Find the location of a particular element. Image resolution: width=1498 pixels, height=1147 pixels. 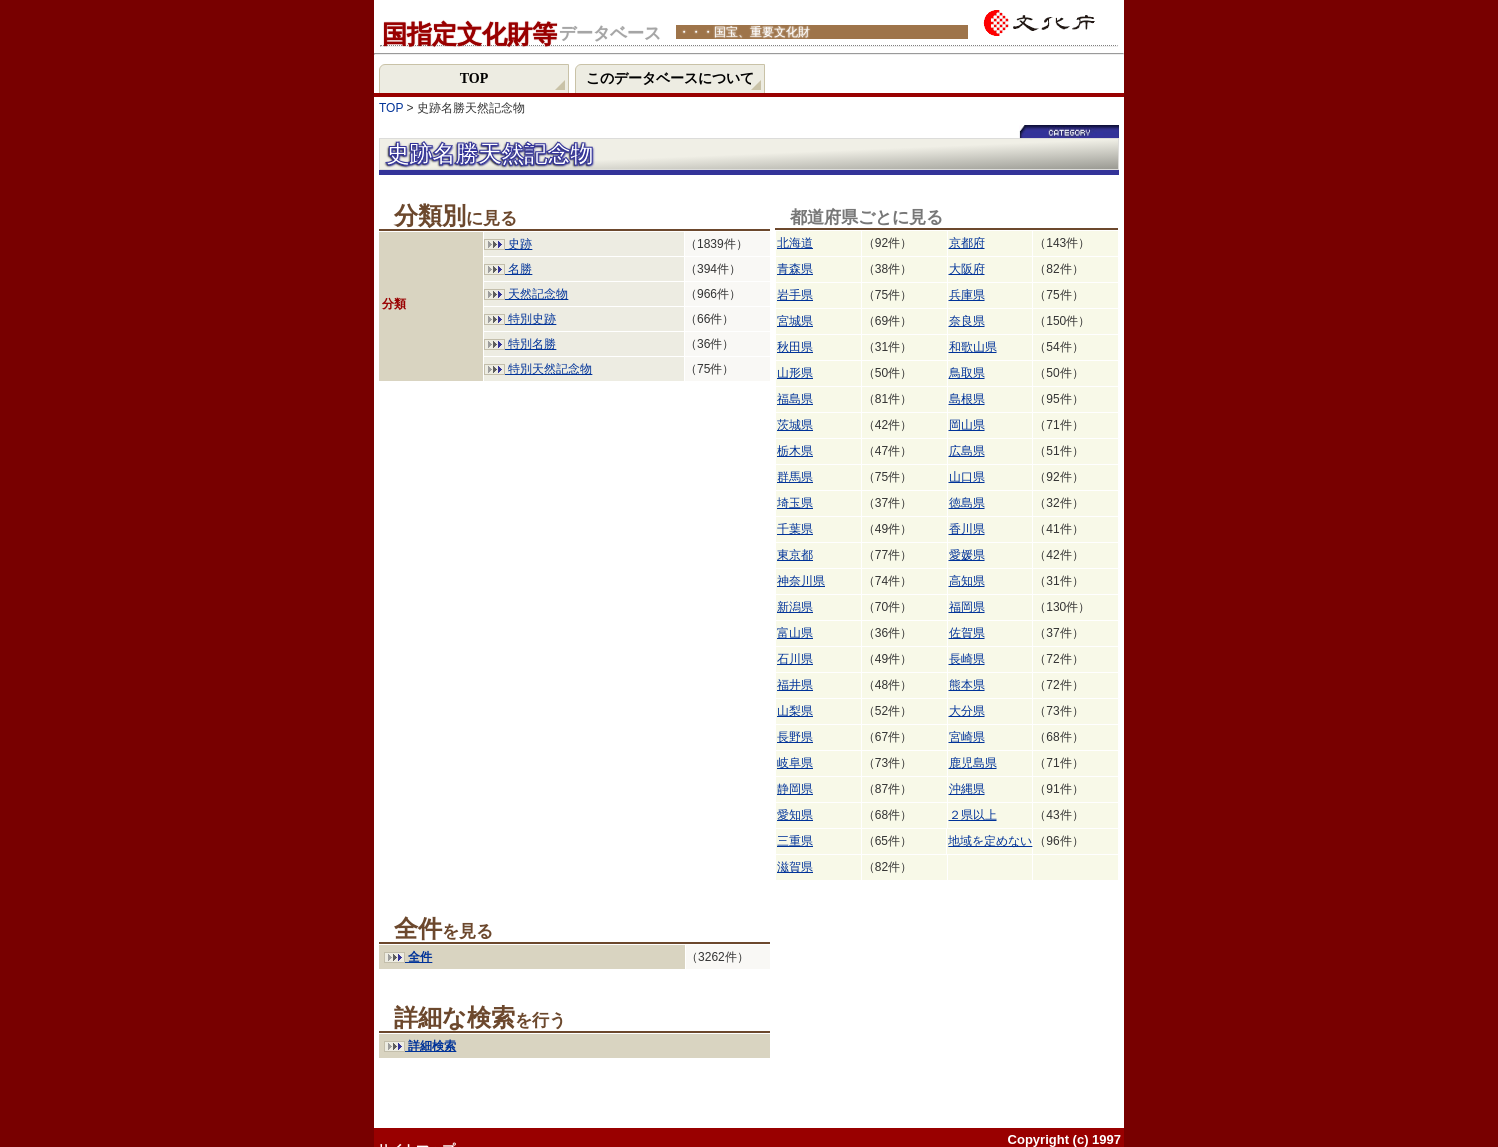

滋賀県 is located at coordinates (795, 867).